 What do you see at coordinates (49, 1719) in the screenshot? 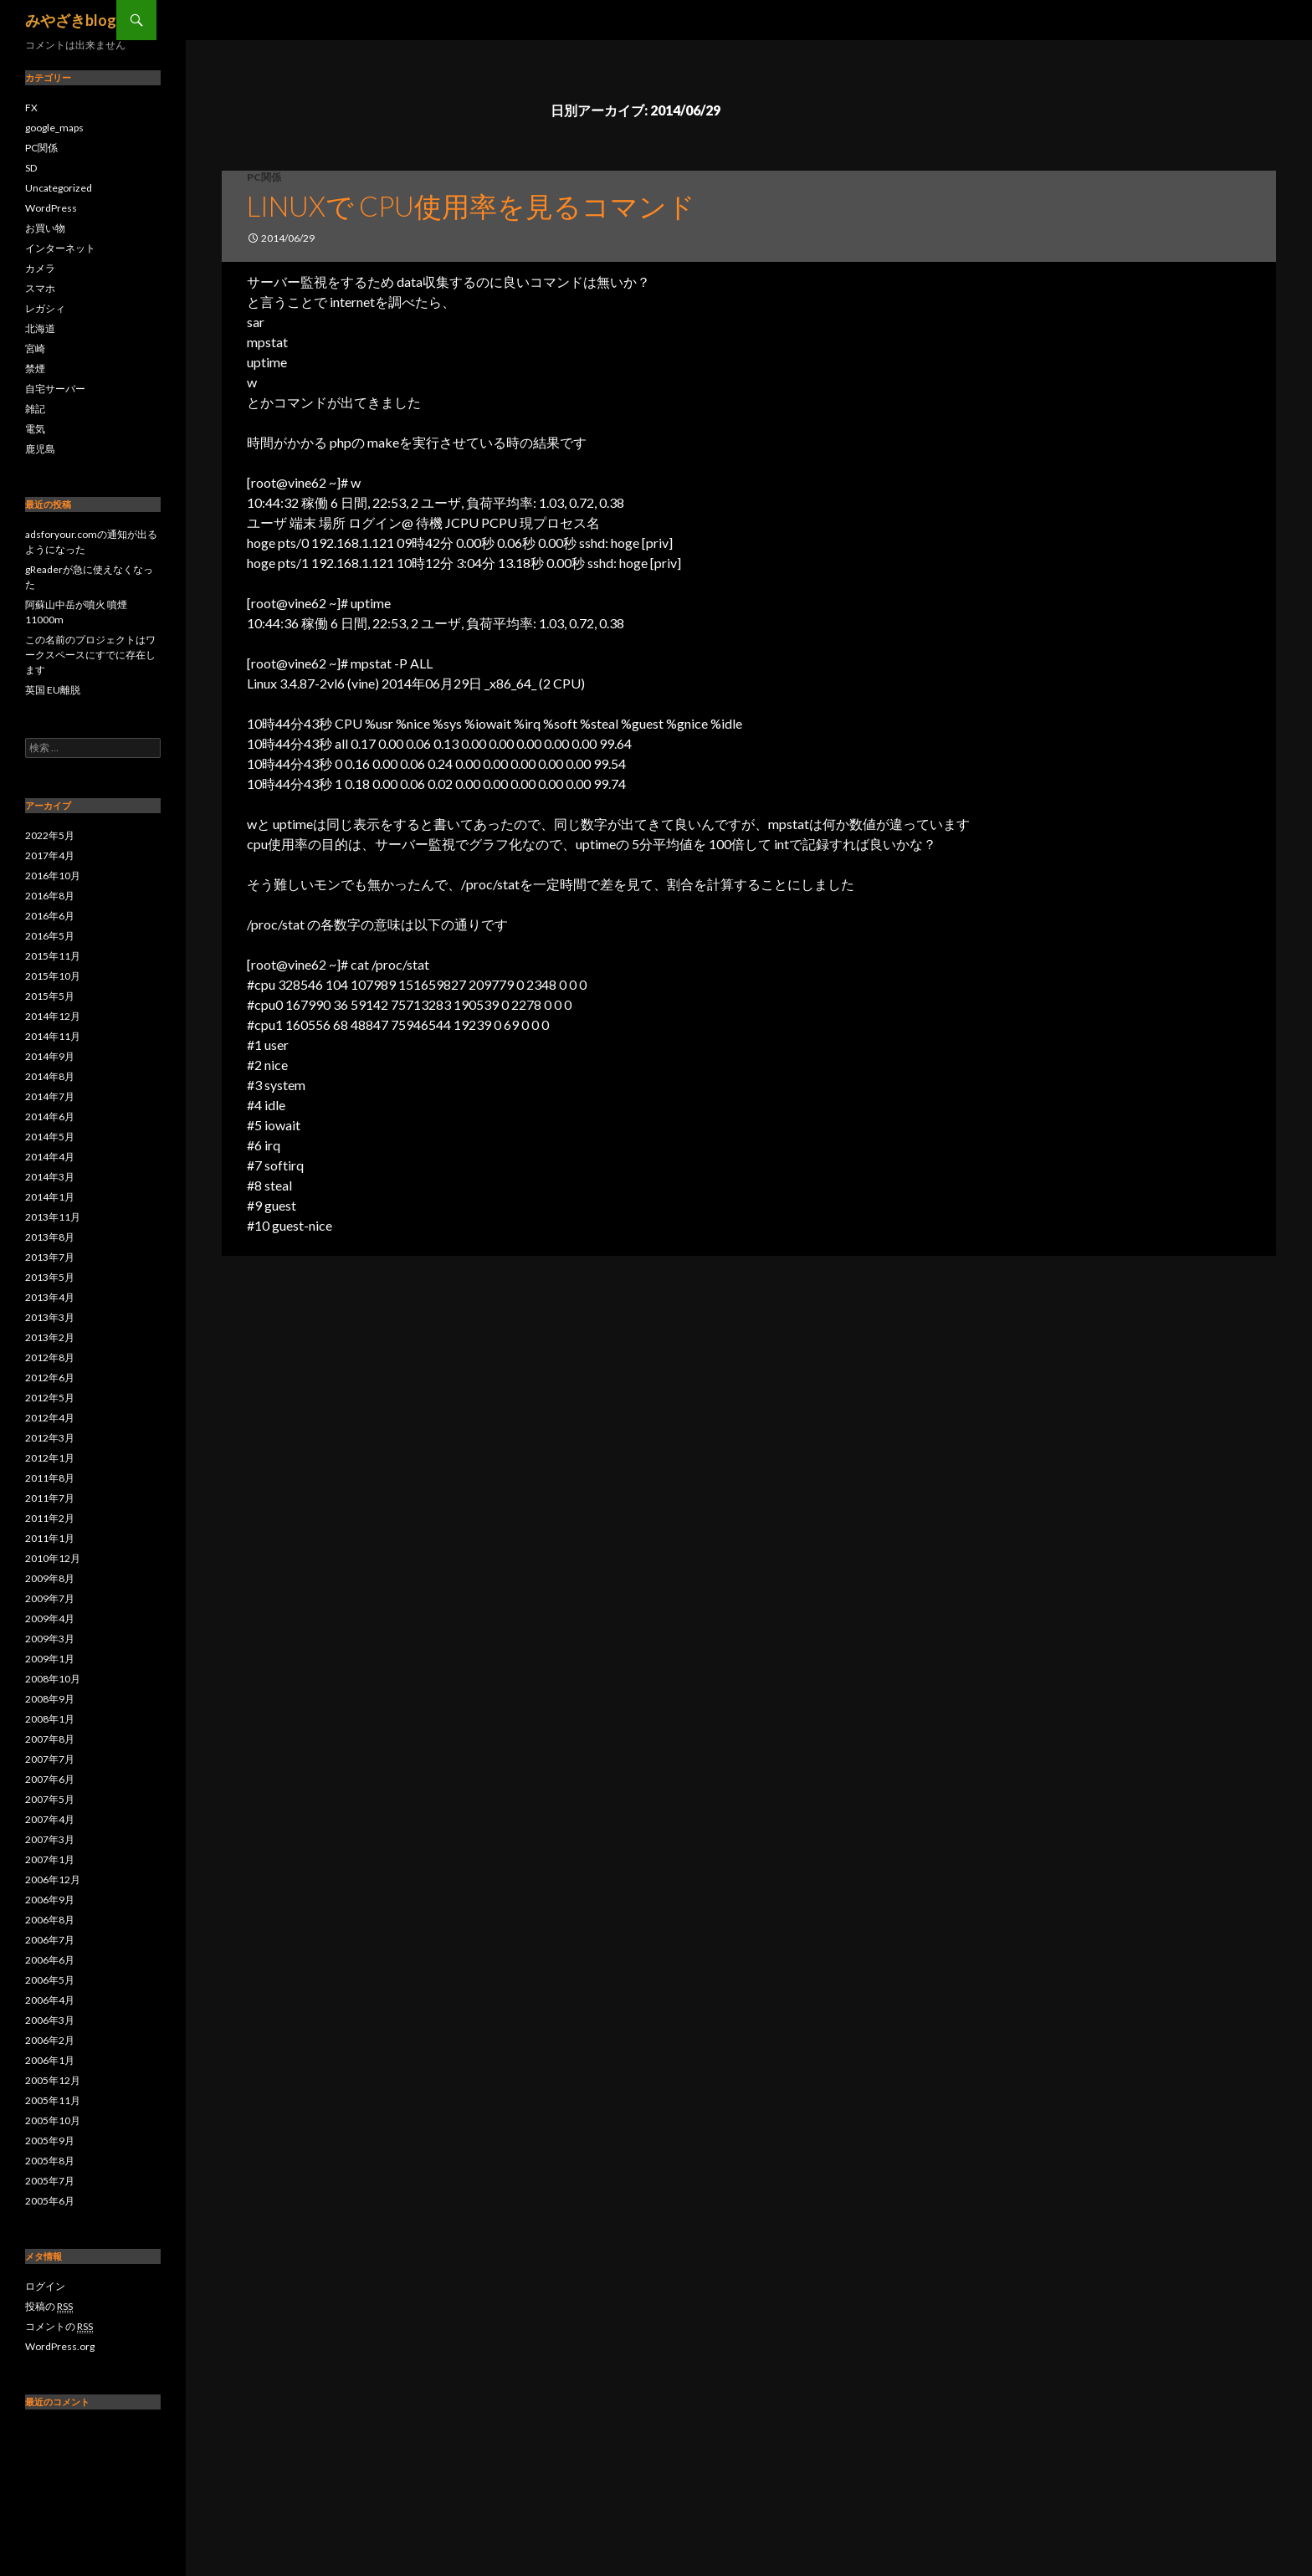
I see `2008年1月` at bounding box center [49, 1719].